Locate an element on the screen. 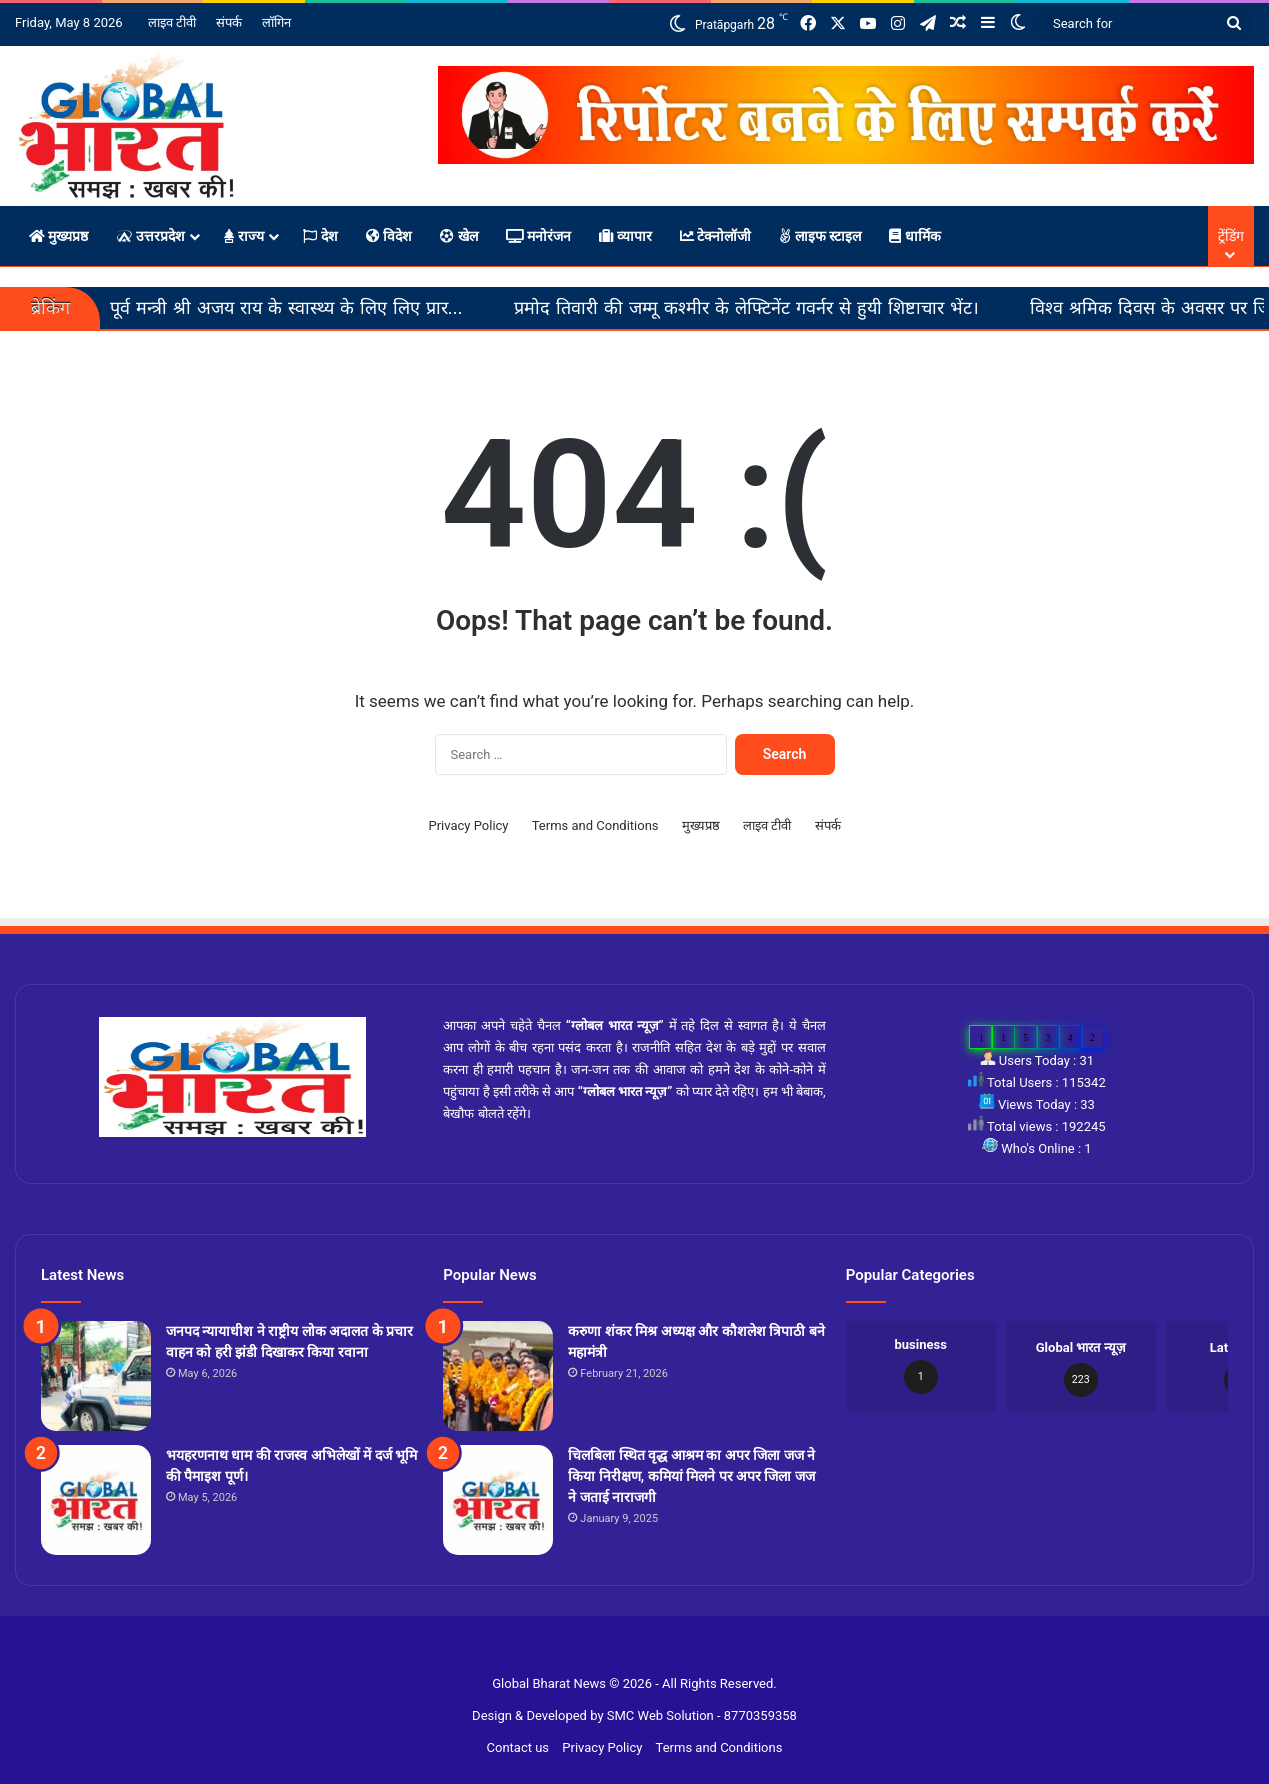  [करुणा शंकर मिश्र अध्यक्ष और कौशलेश त्रिपाठी बने महामंत्री] is located at coordinates (498, 1376).